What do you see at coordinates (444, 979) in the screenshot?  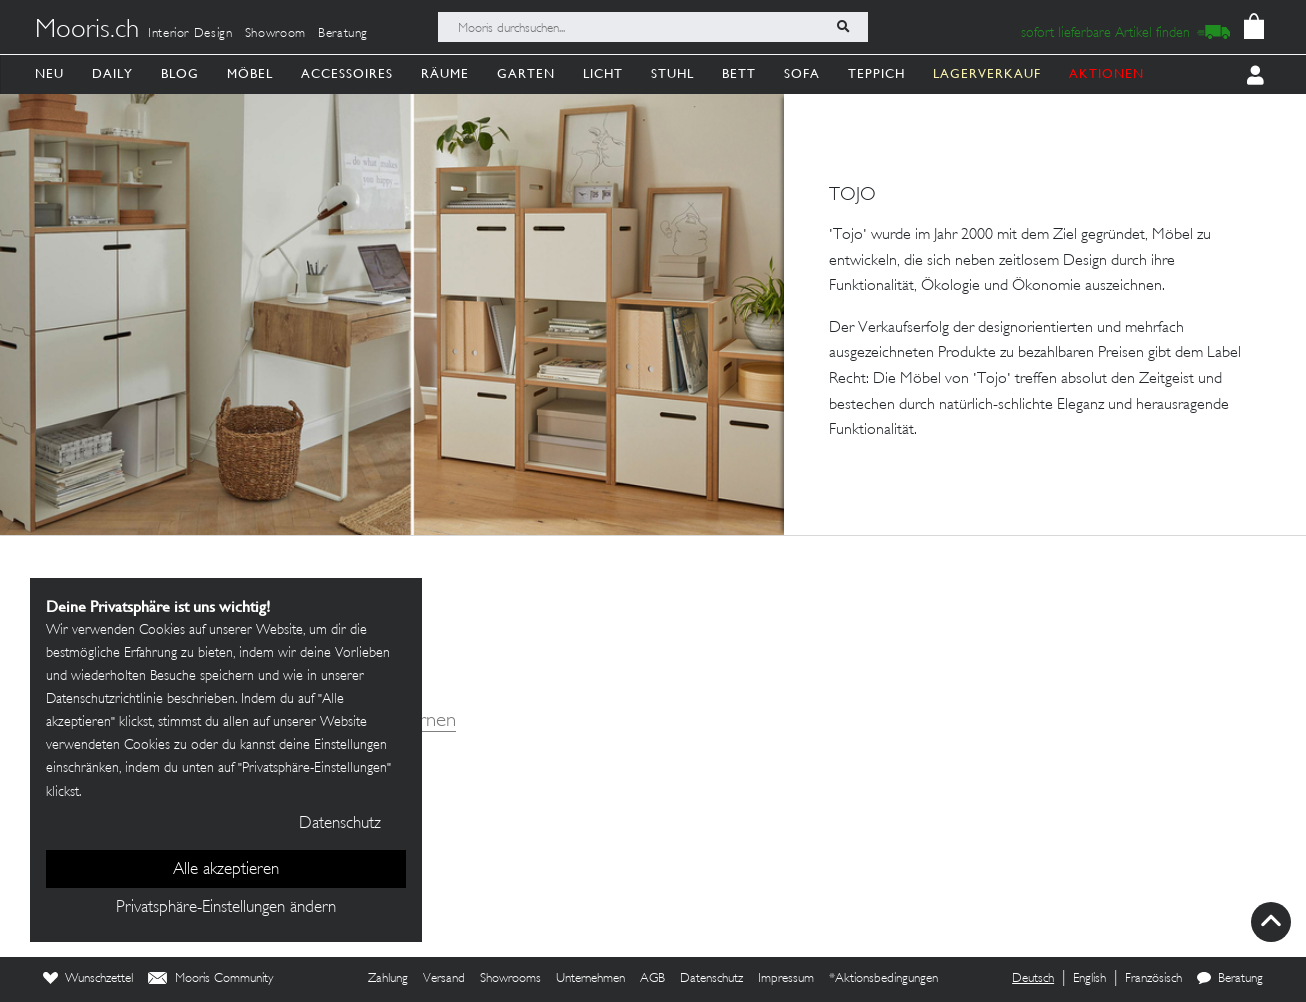 I see `Versand` at bounding box center [444, 979].